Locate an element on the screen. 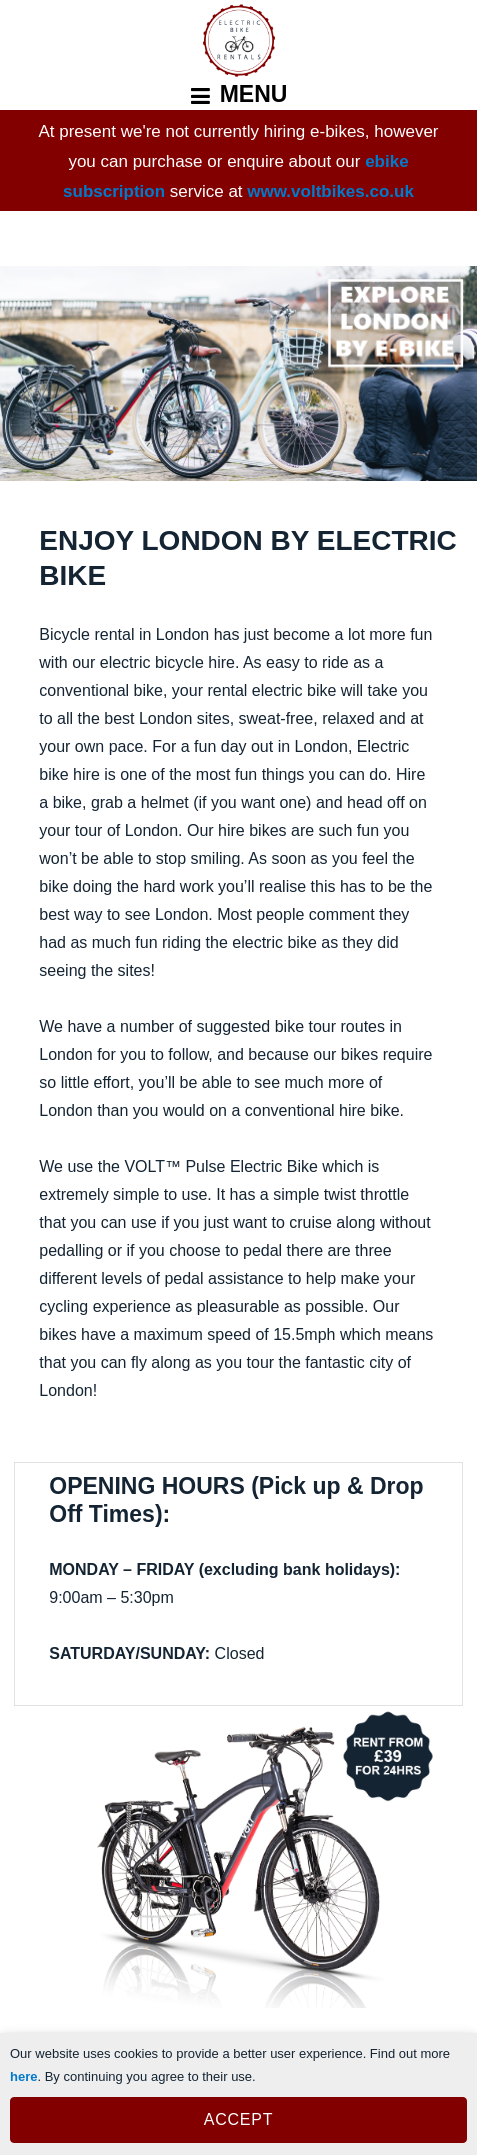 Image resolution: width=477 pixels, height=2155 pixels. ACCEPT is located at coordinates (238, 2119).